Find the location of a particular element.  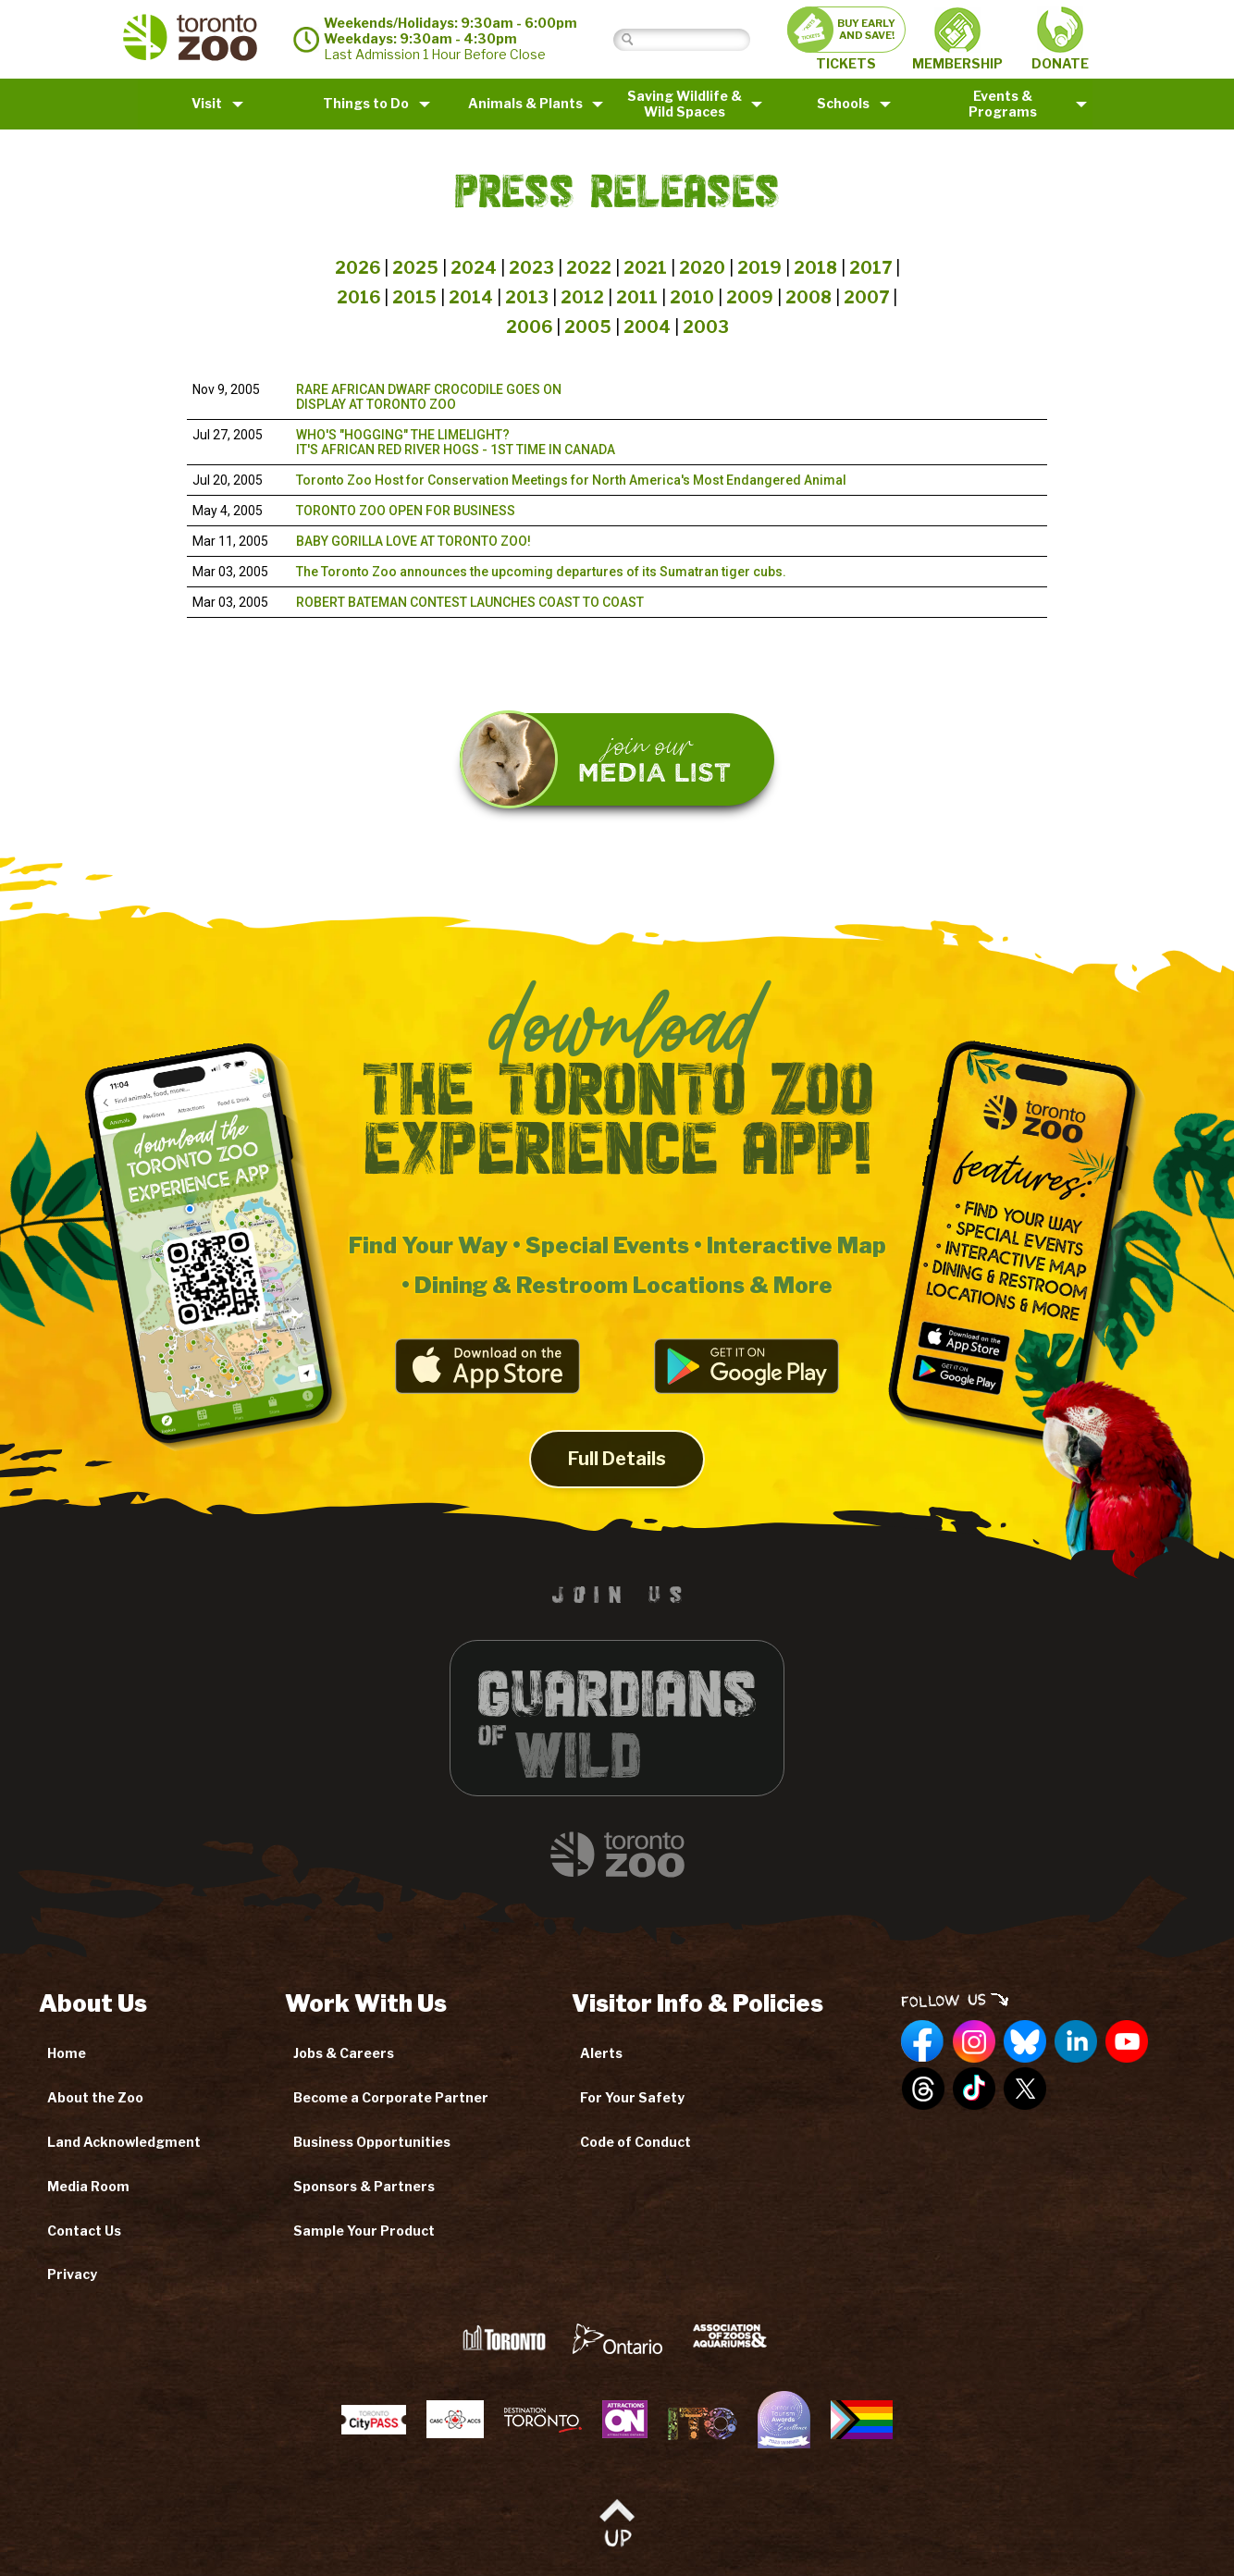

Alerts is located at coordinates (601, 2053).